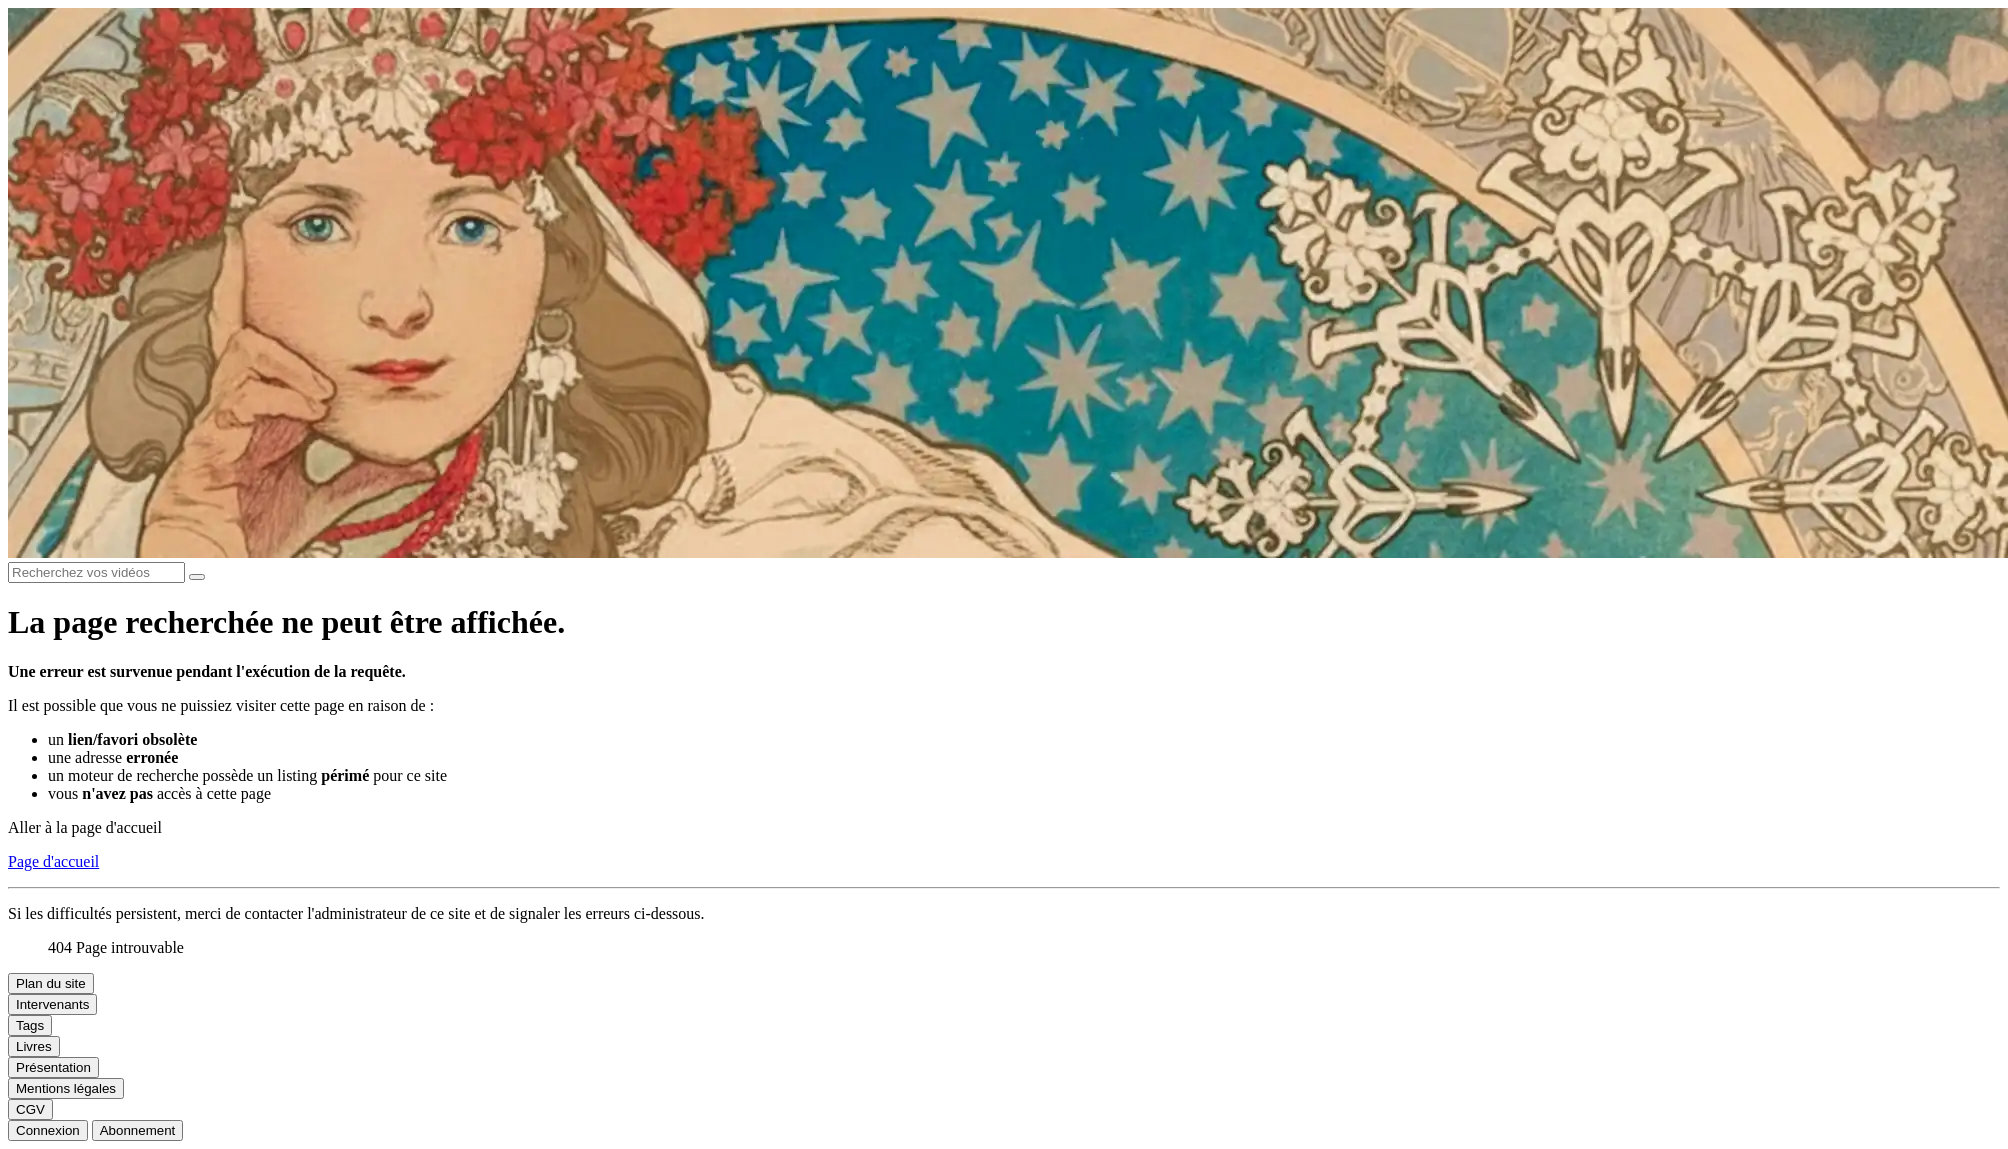 The width and height of the screenshot is (2008, 1149). I want to click on Connexion, so click(48, 1130).